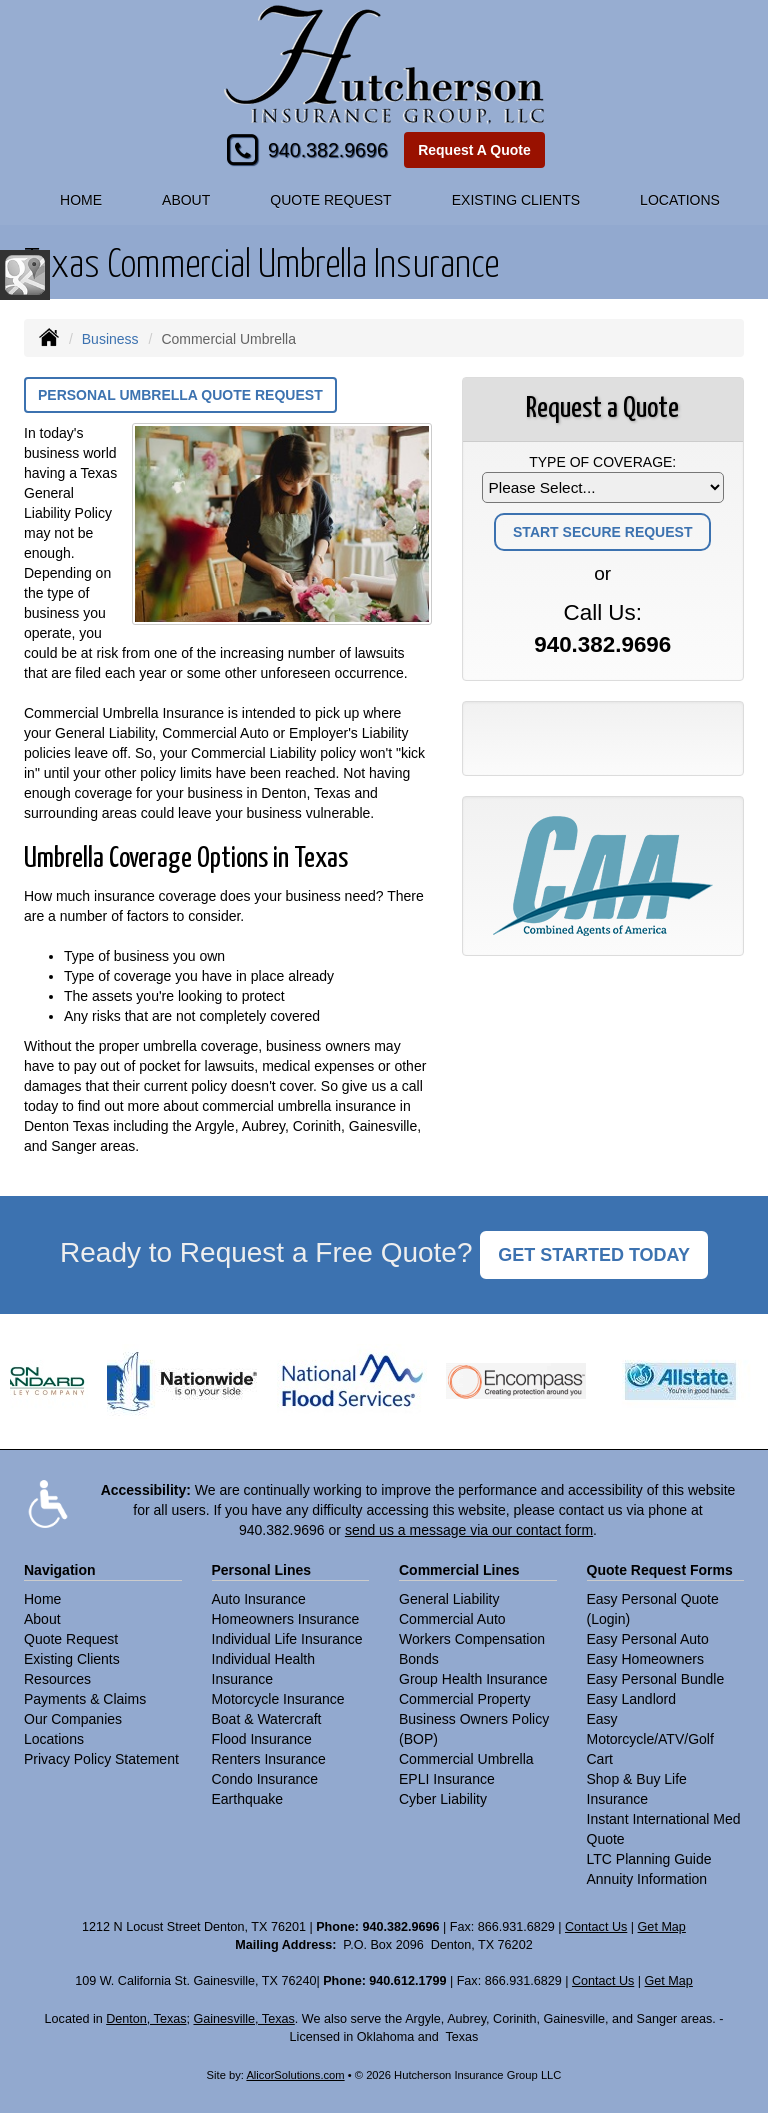 This screenshot has width=768, height=2113. What do you see at coordinates (81, 200) in the screenshot?
I see `Home` at bounding box center [81, 200].